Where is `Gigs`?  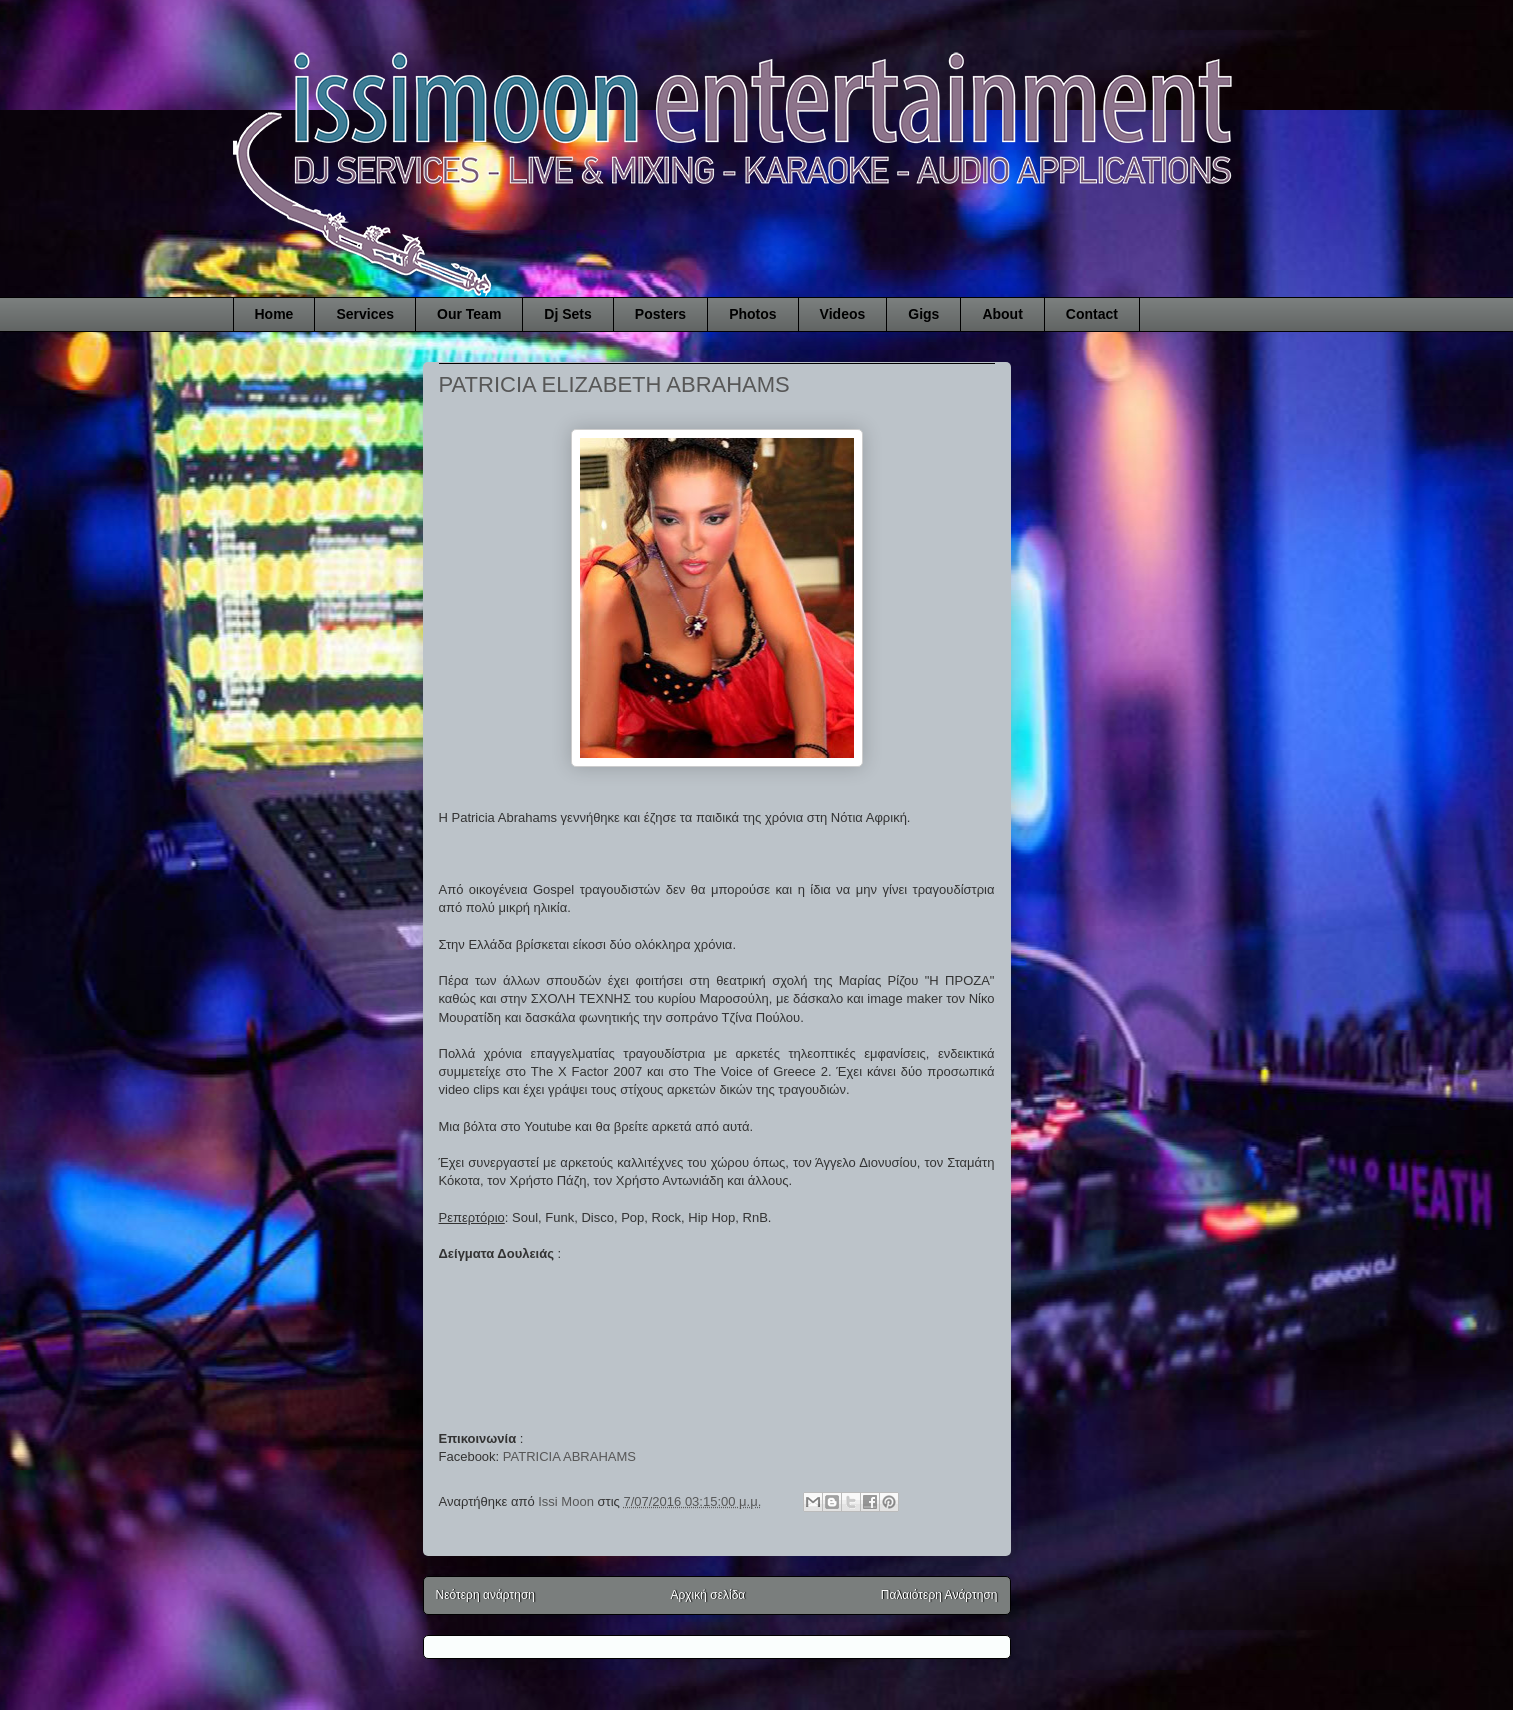 Gigs is located at coordinates (923, 314).